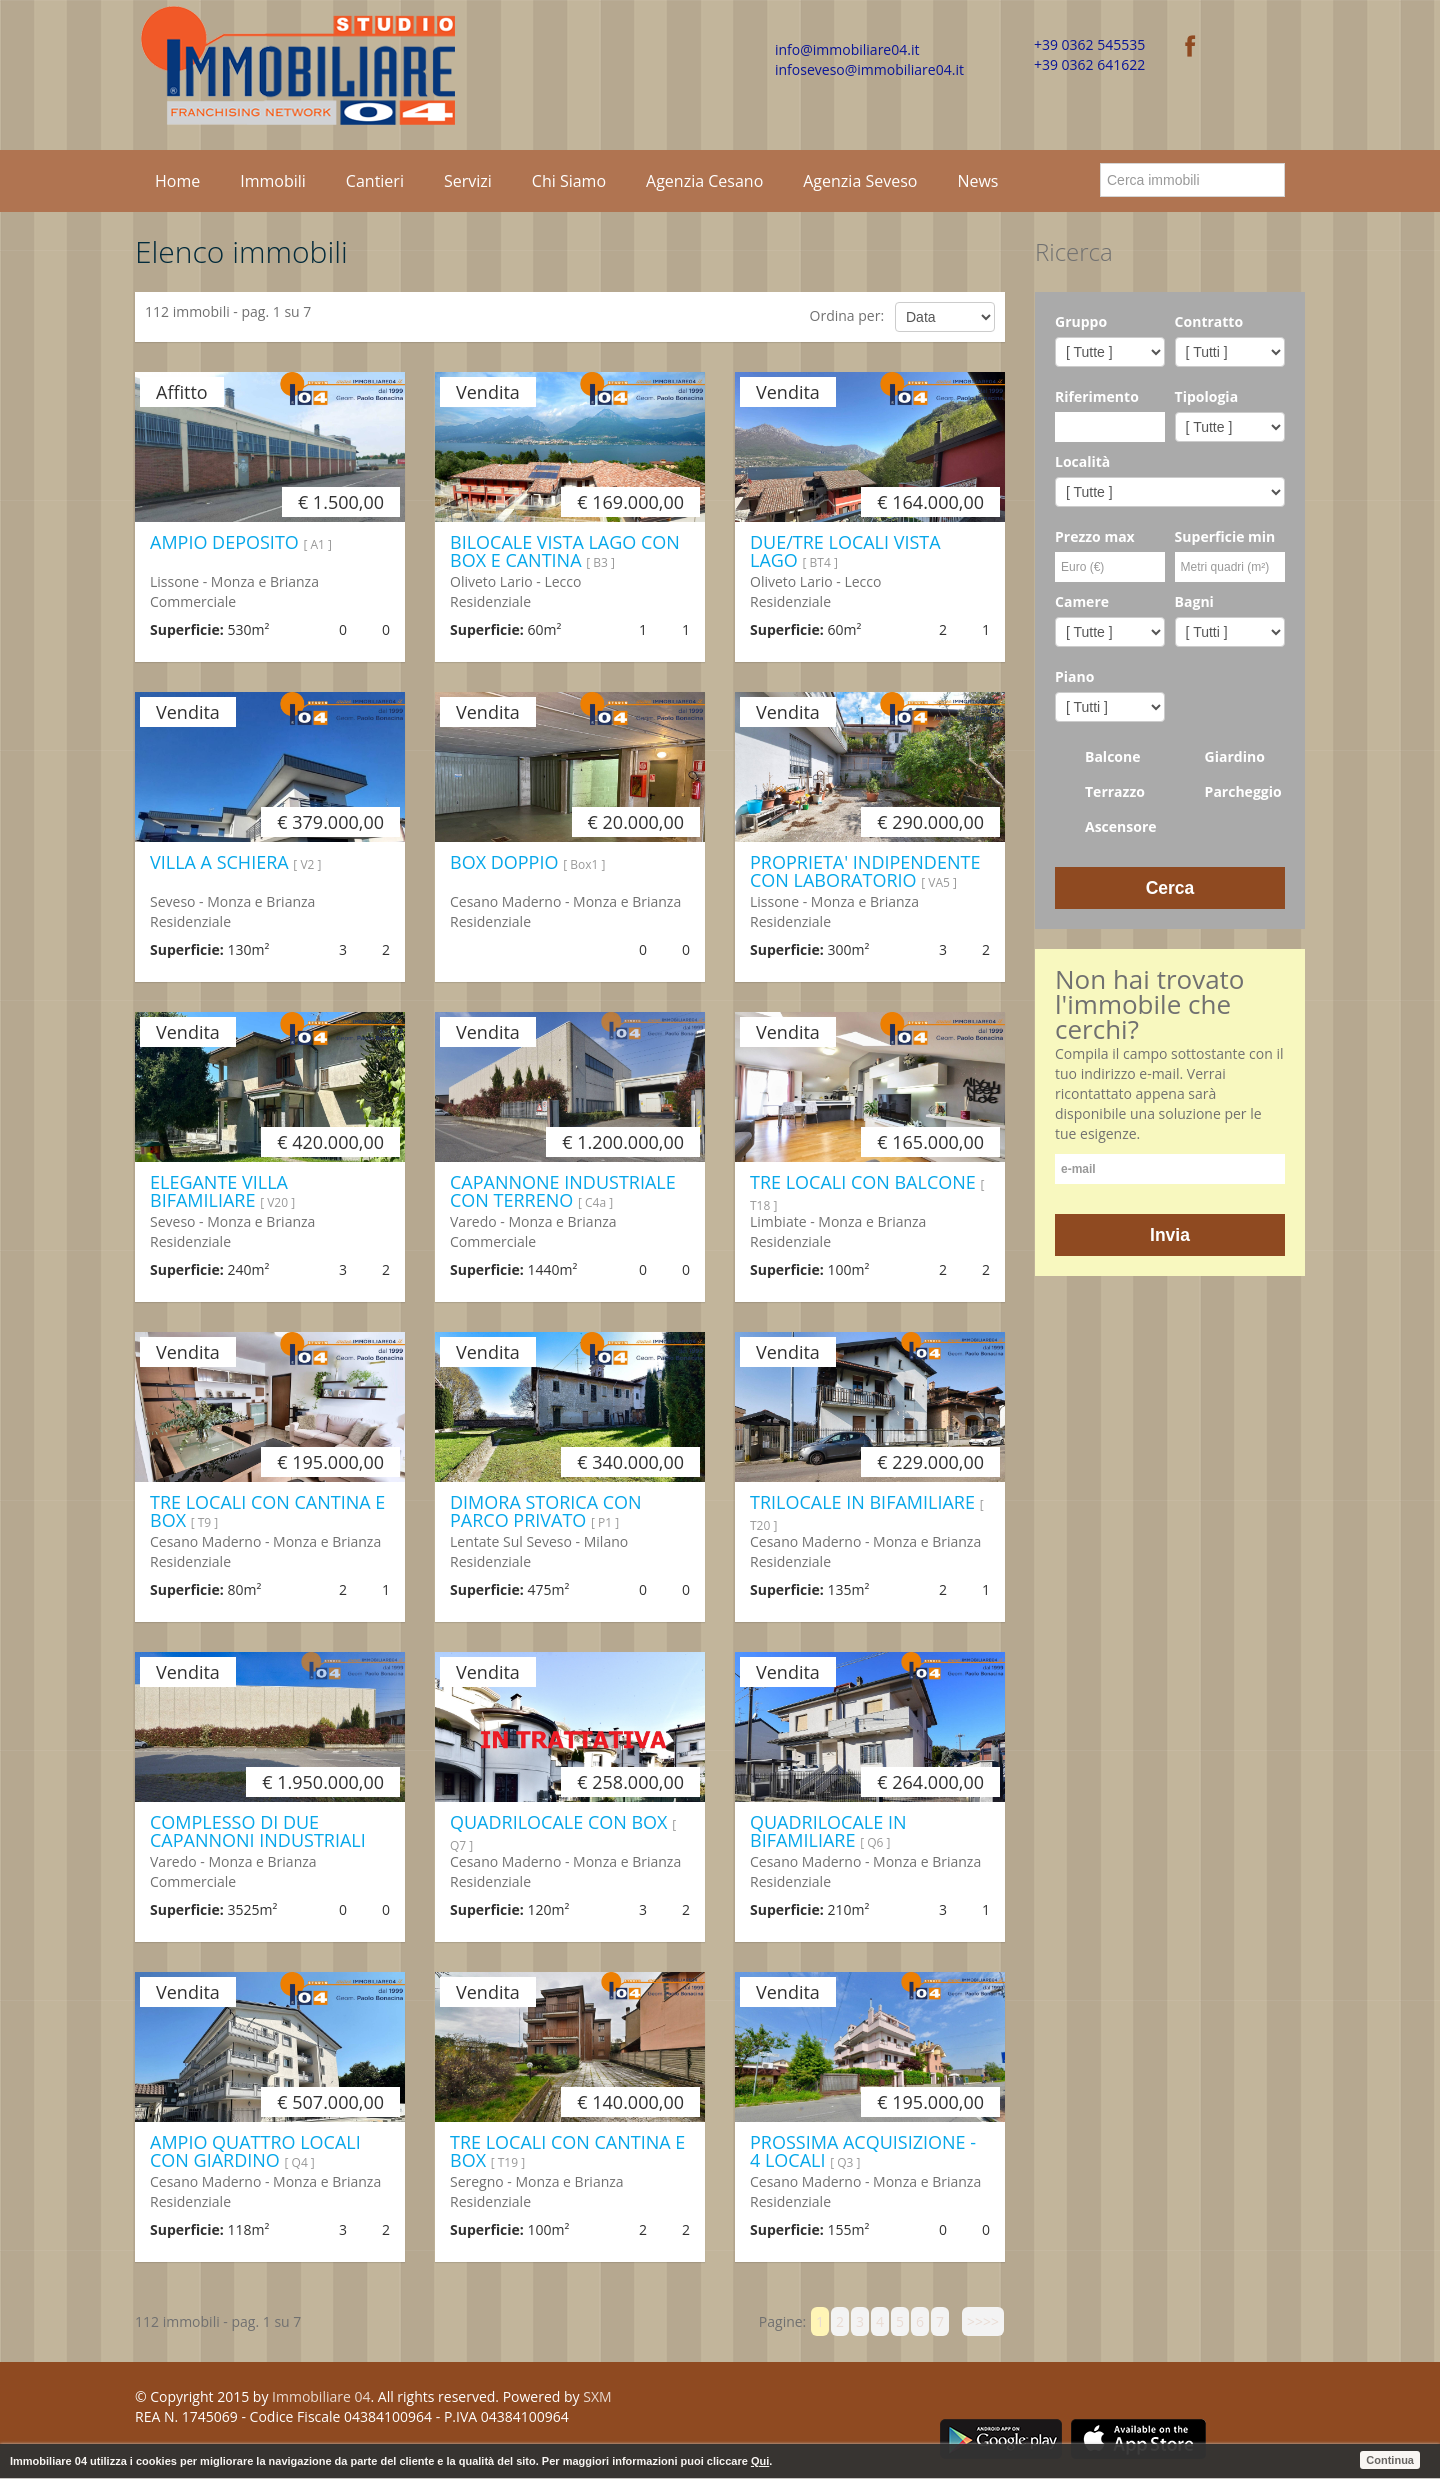 The image size is (1440, 2479). I want to click on Parcheggio, so click(1228, 792).